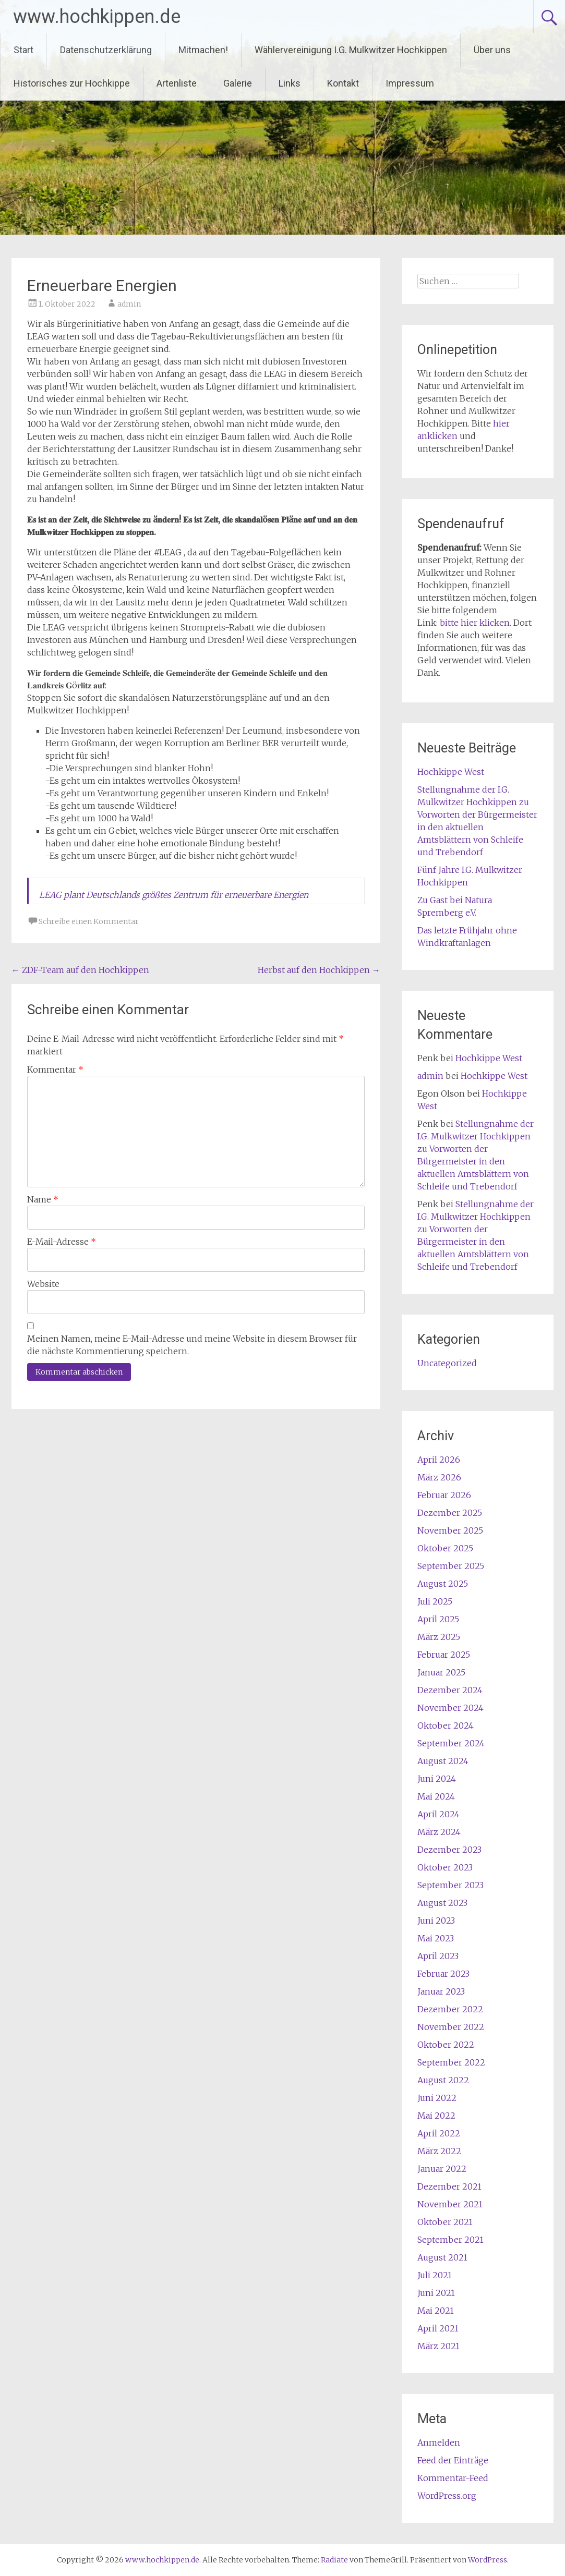  Describe the element at coordinates (449, 2186) in the screenshot. I see `Dezember 2021` at that location.